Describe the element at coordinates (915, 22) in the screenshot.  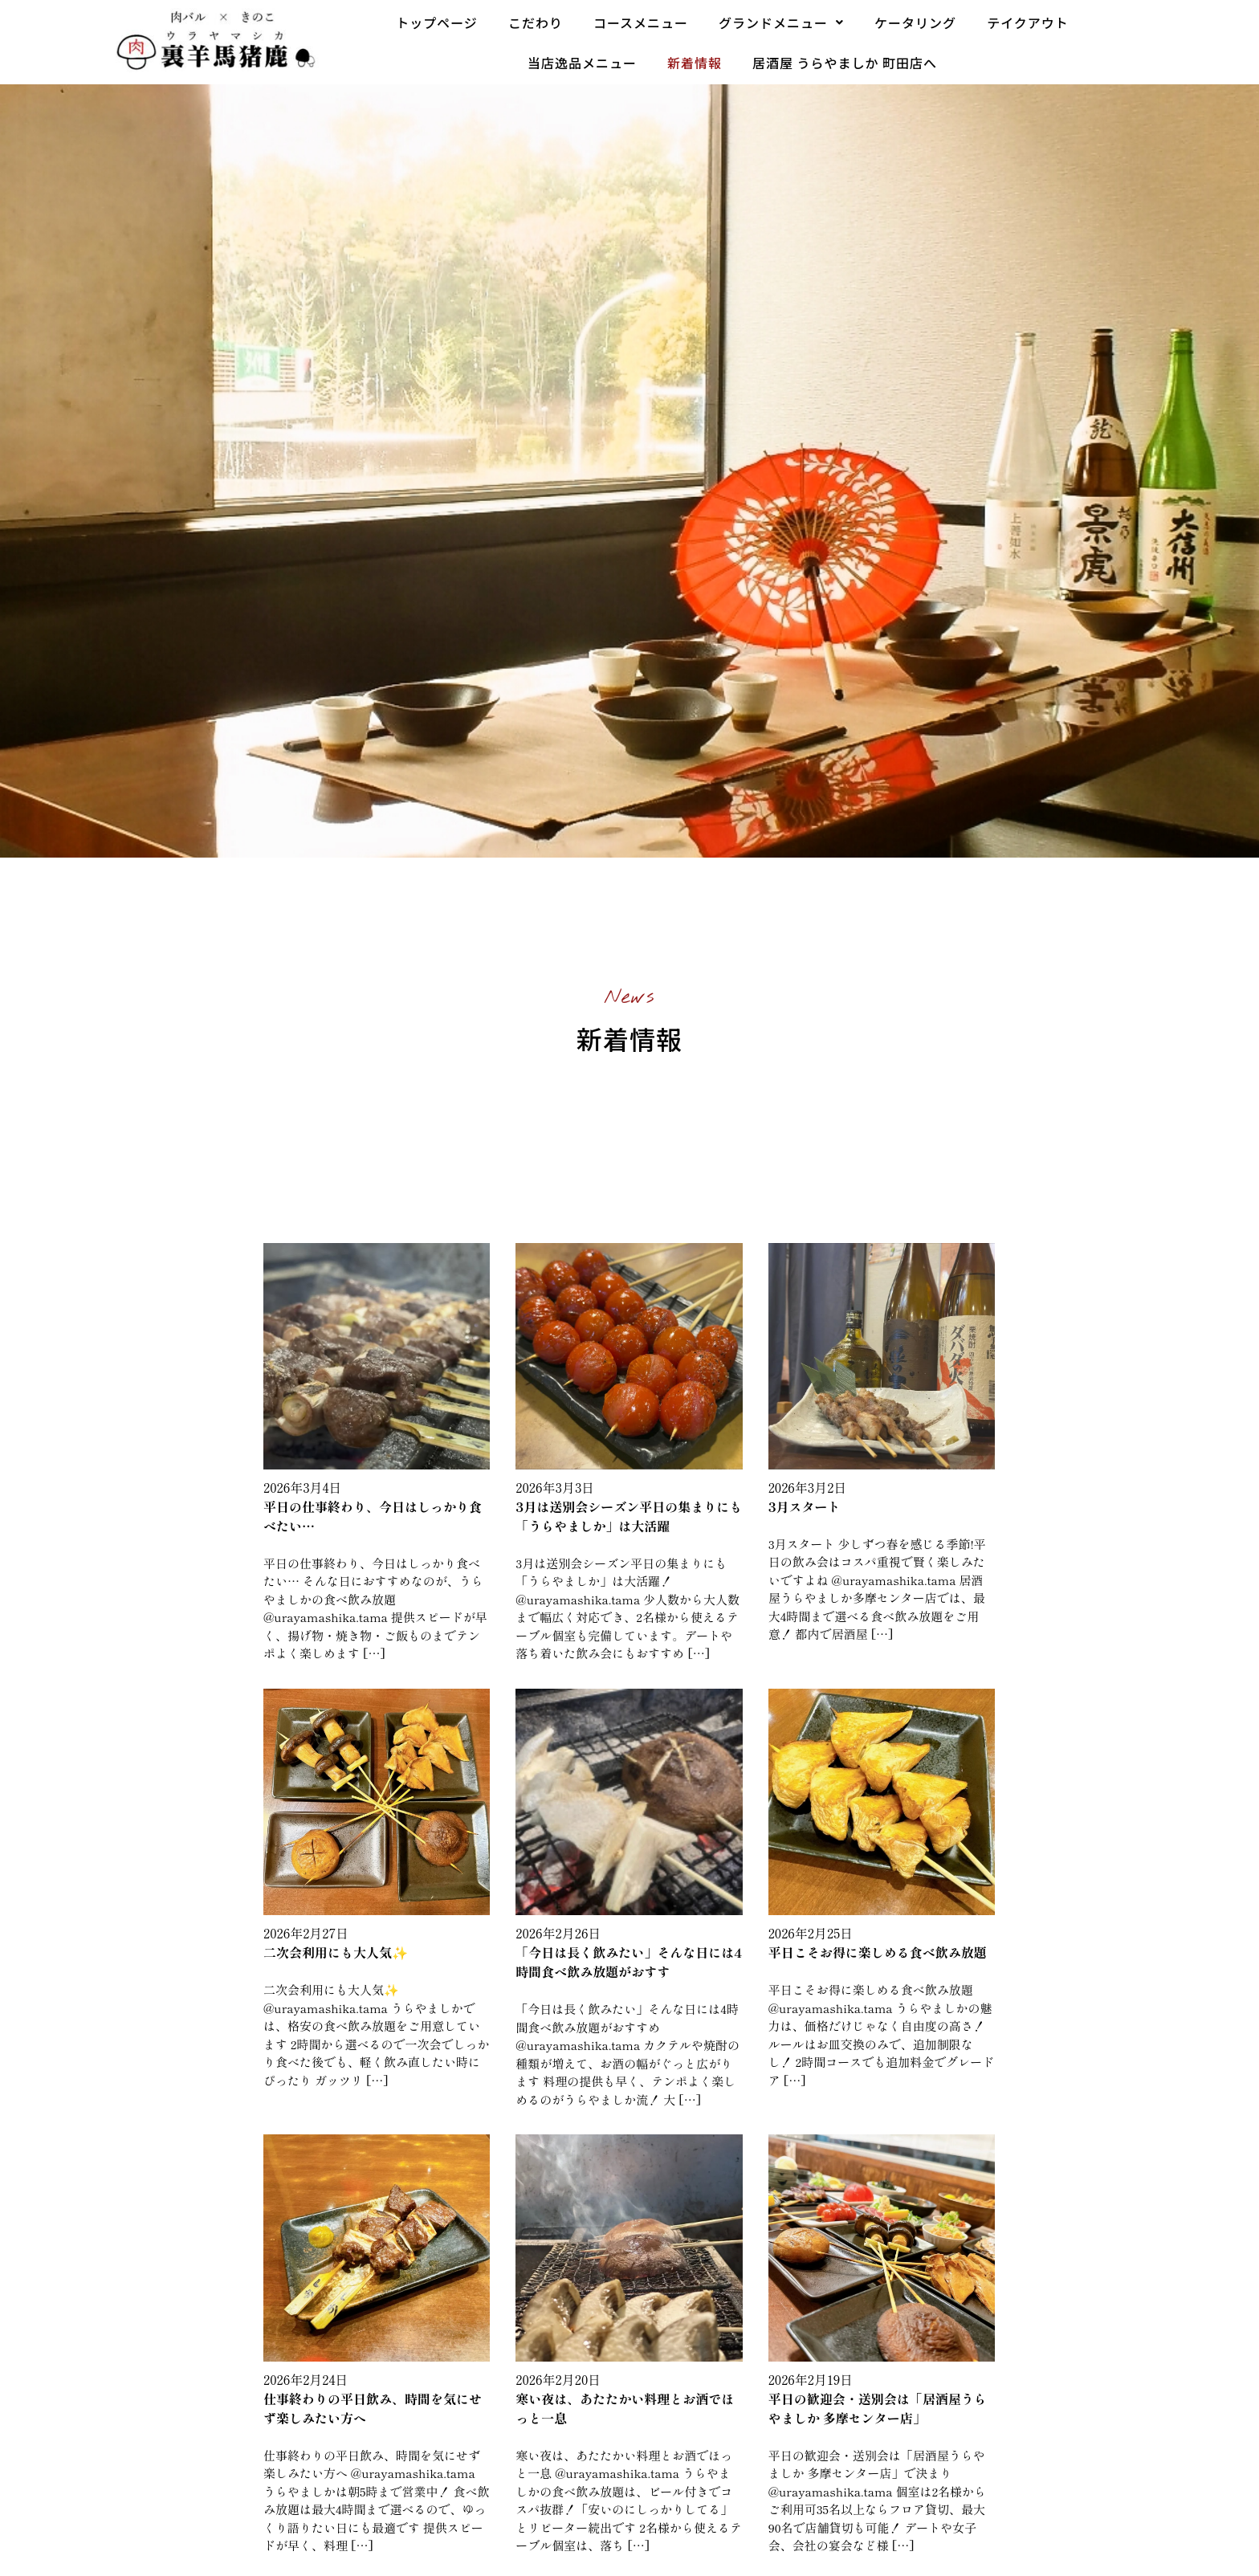
I see `ケータリング` at that location.